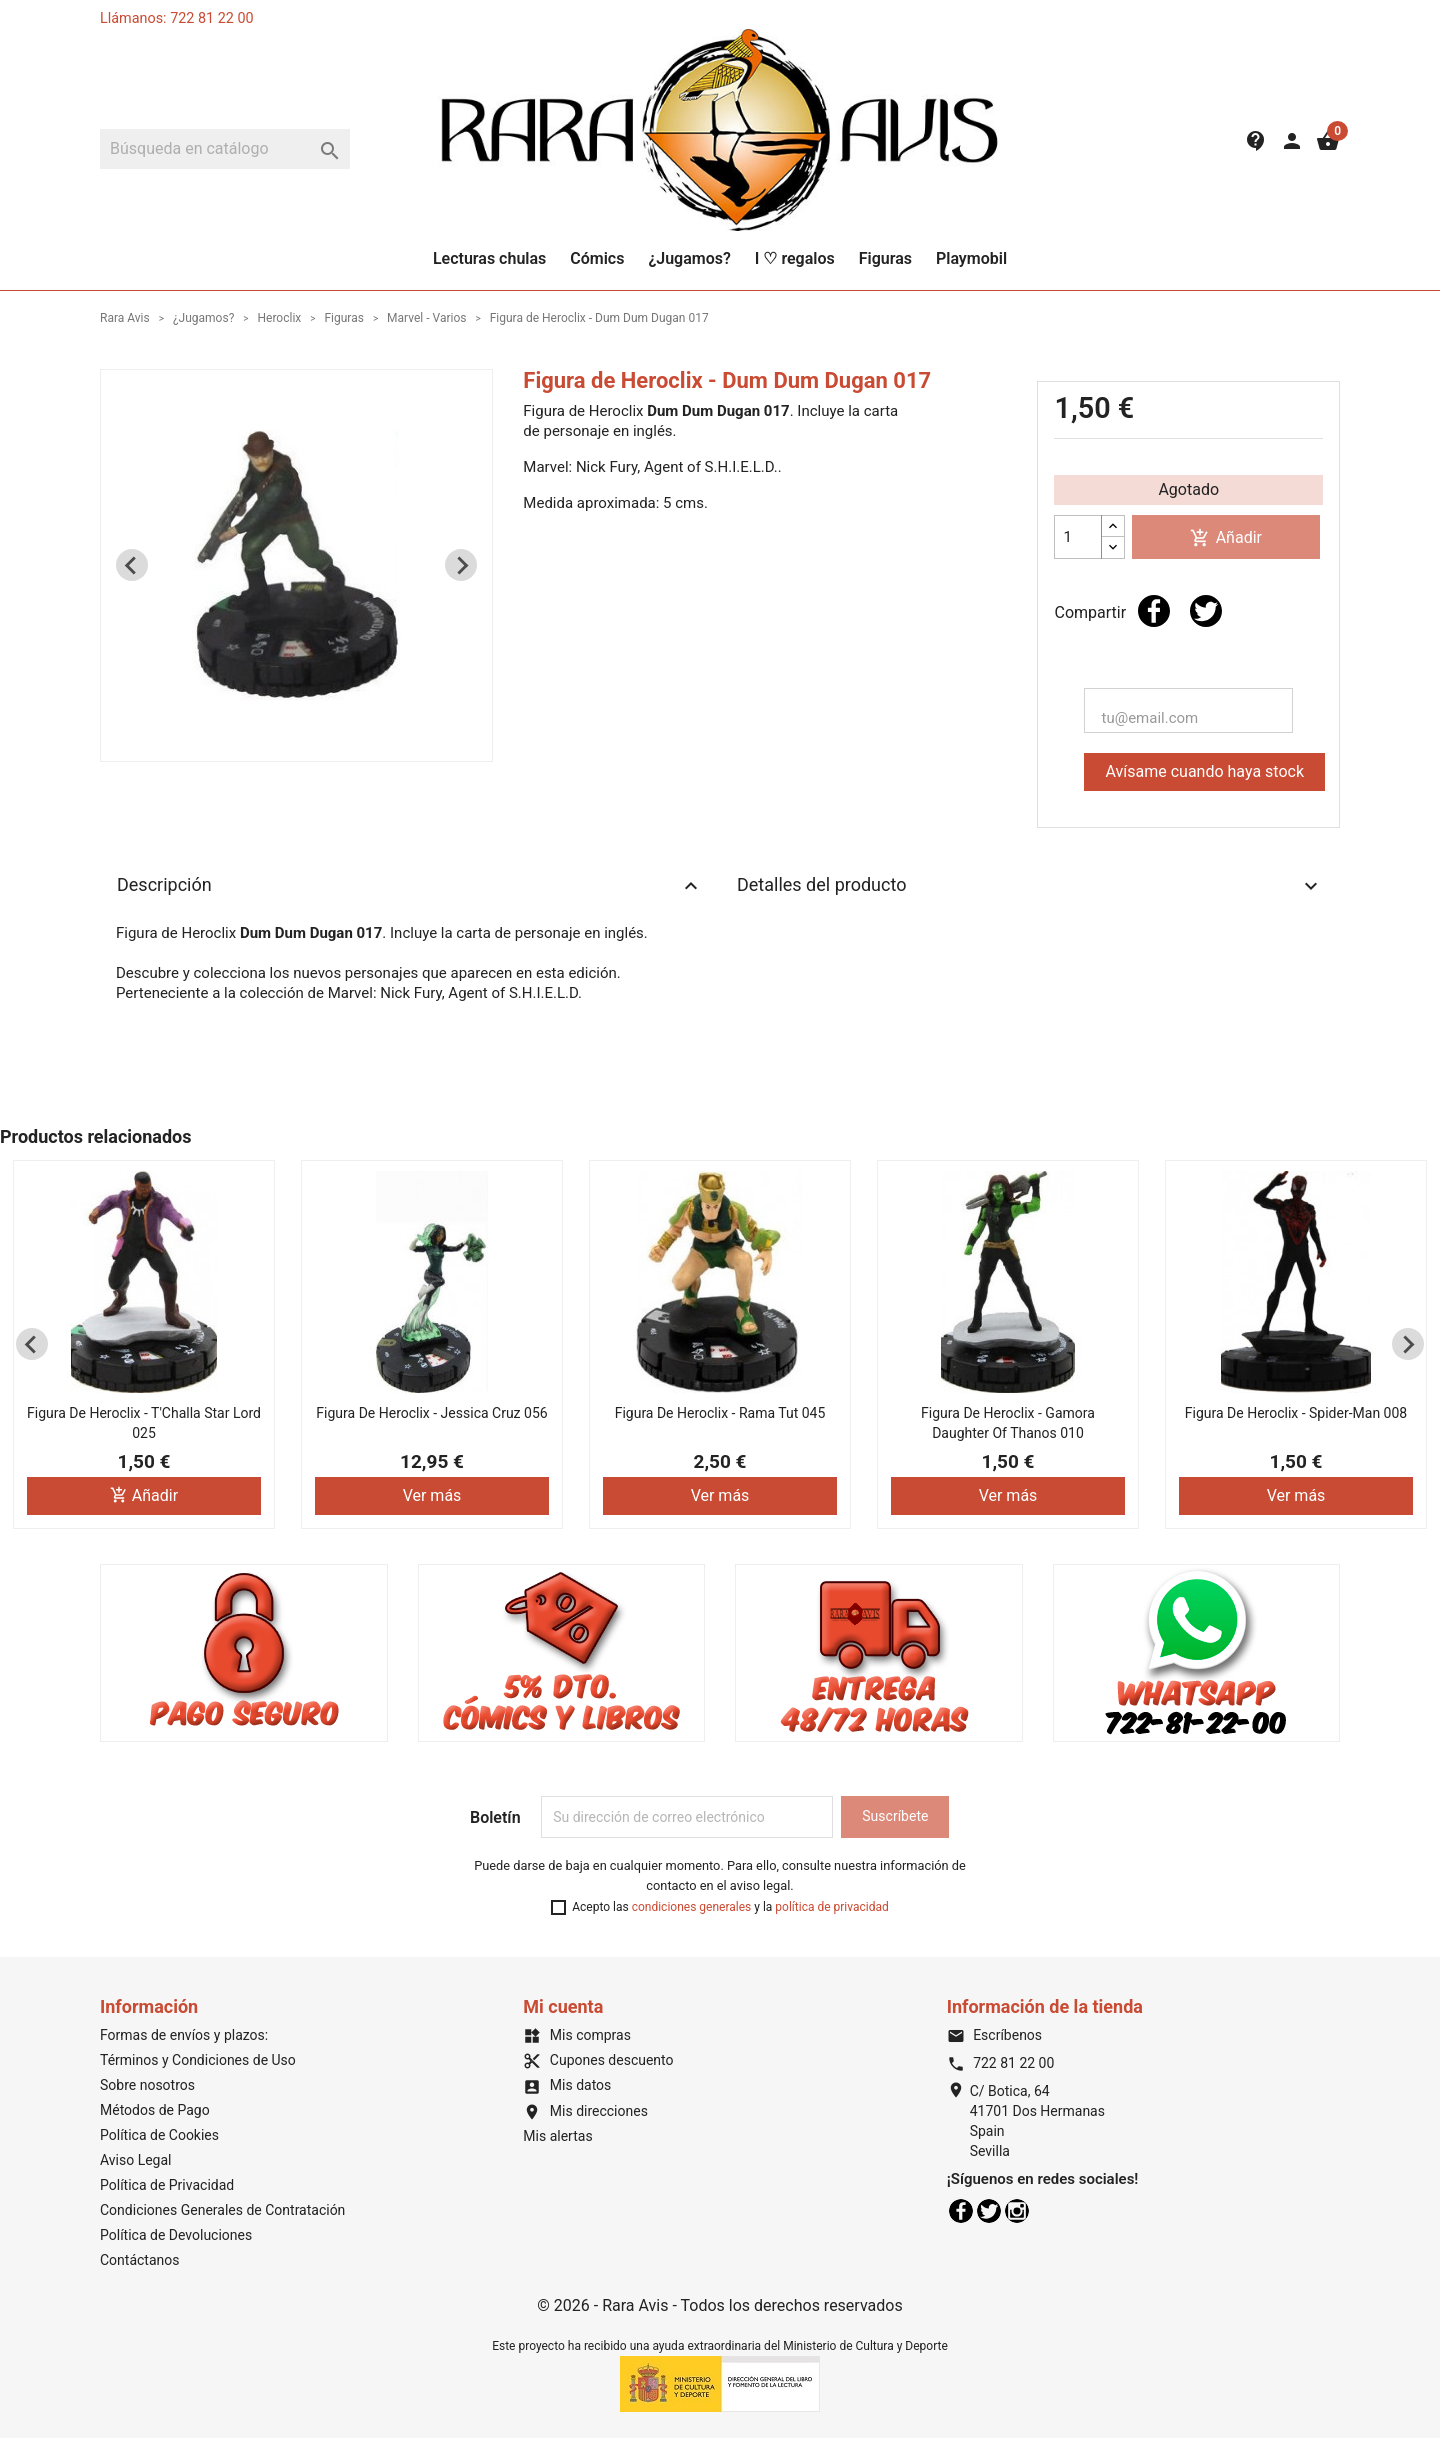 This screenshot has width=1440, height=2438. Describe the element at coordinates (167, 2185) in the screenshot. I see `Política de Privacidad` at that location.